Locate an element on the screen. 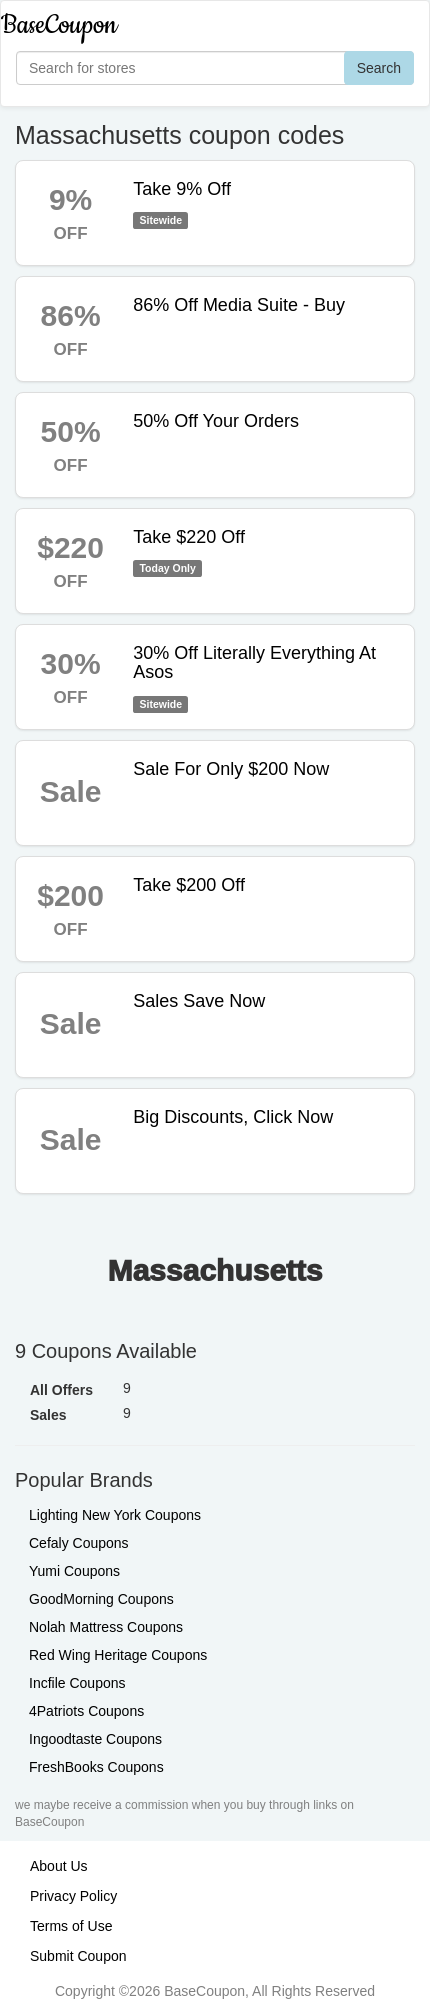 The width and height of the screenshot is (430, 2011). Privacy Policy is located at coordinates (73, 1896).